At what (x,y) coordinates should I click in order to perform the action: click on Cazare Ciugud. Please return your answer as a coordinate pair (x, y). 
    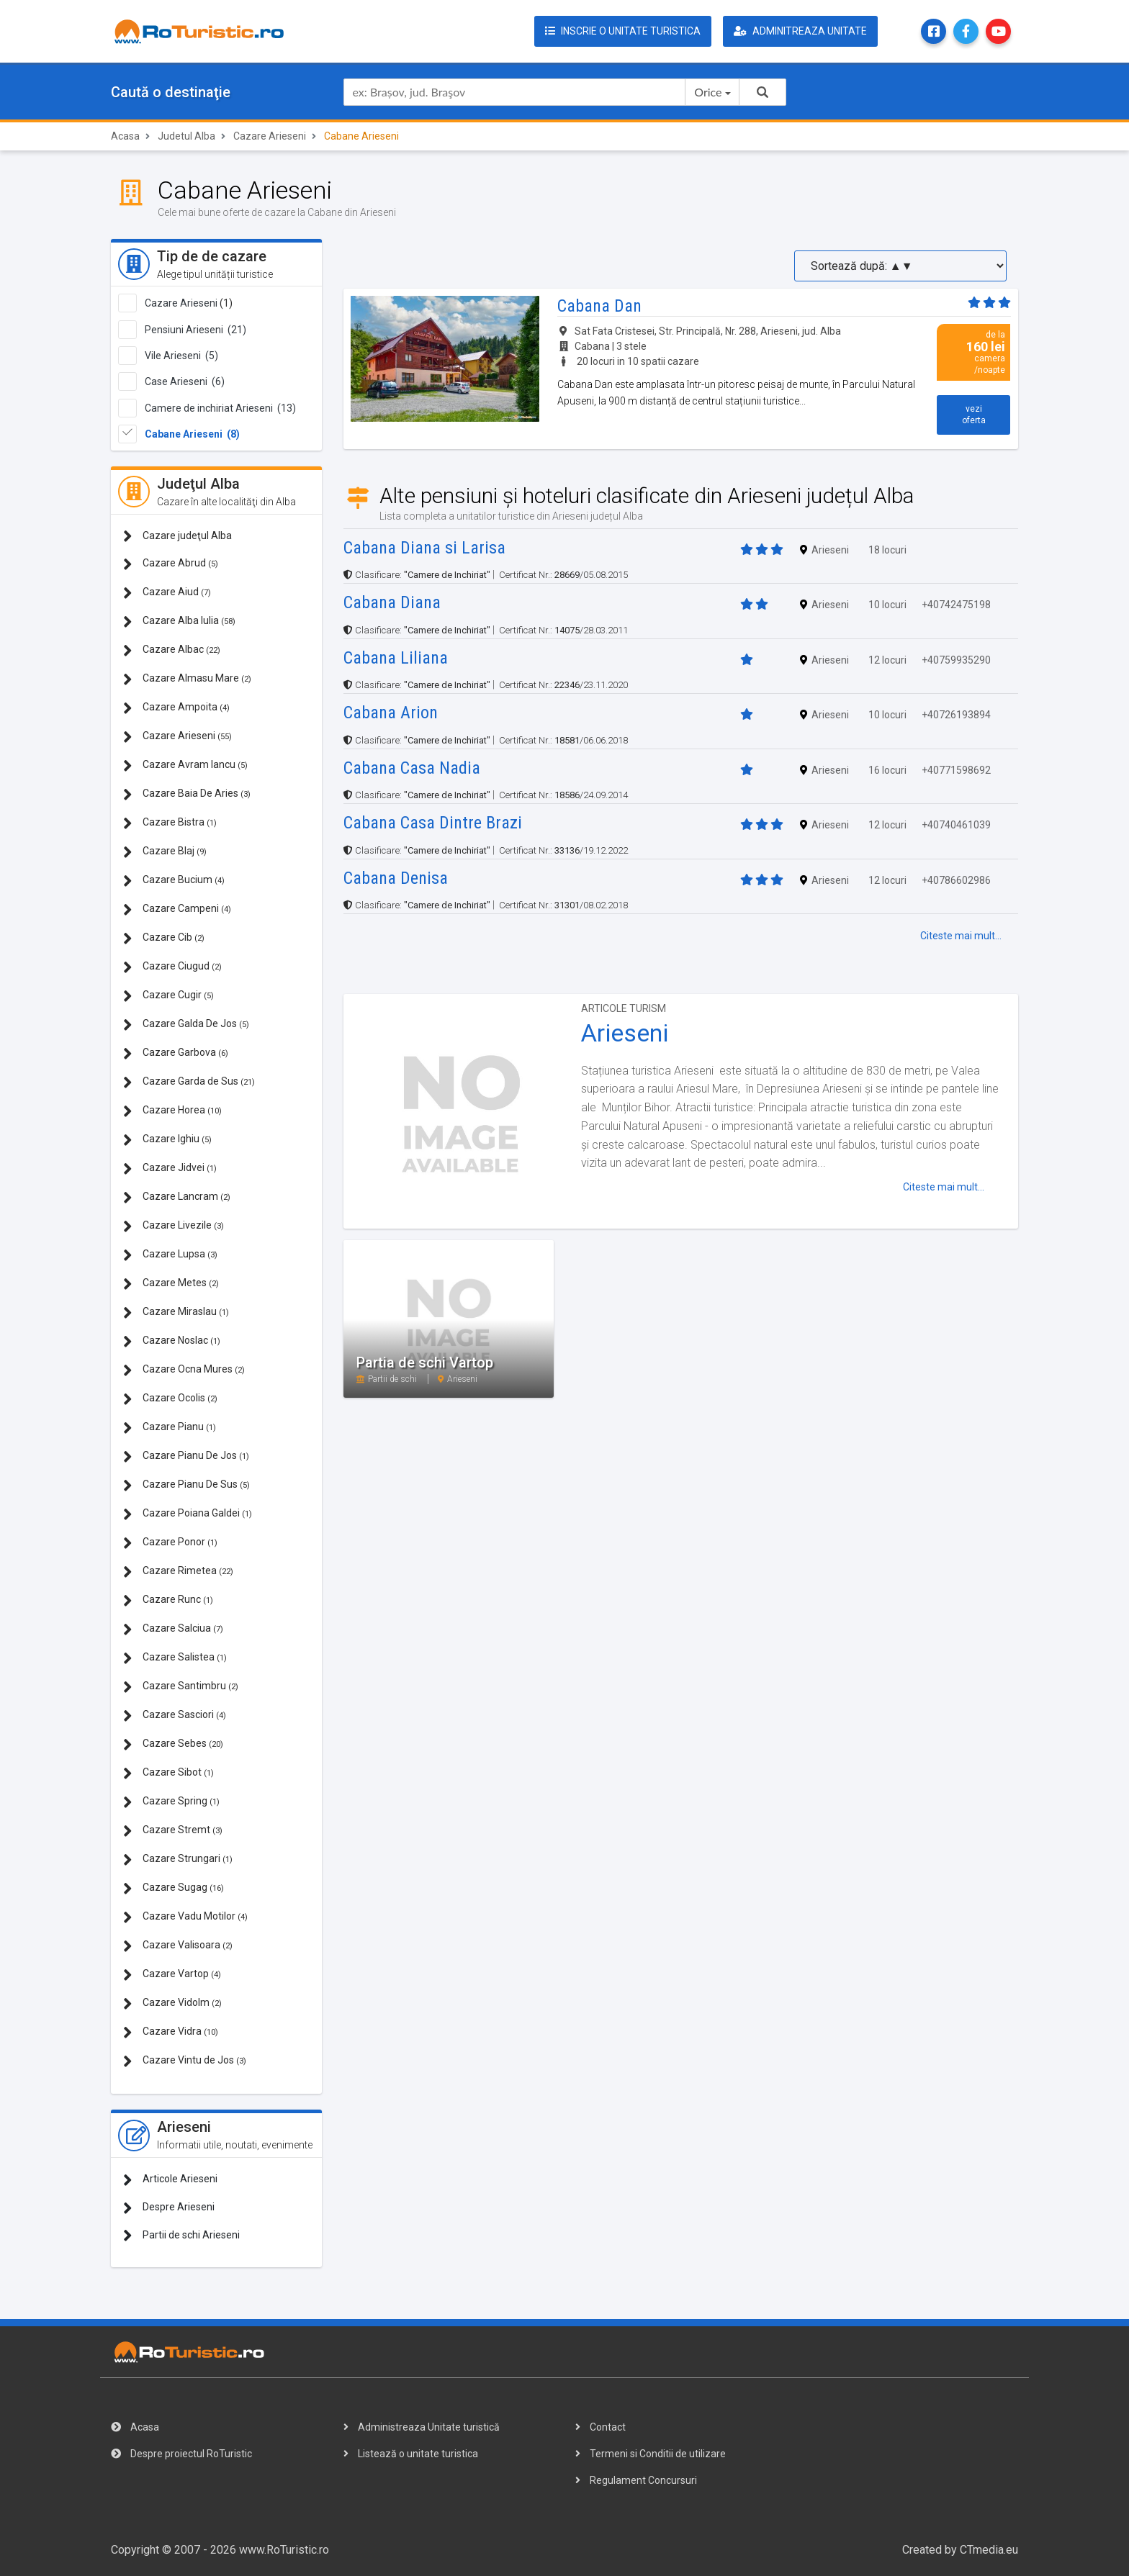
    Looking at the image, I should click on (172, 967).